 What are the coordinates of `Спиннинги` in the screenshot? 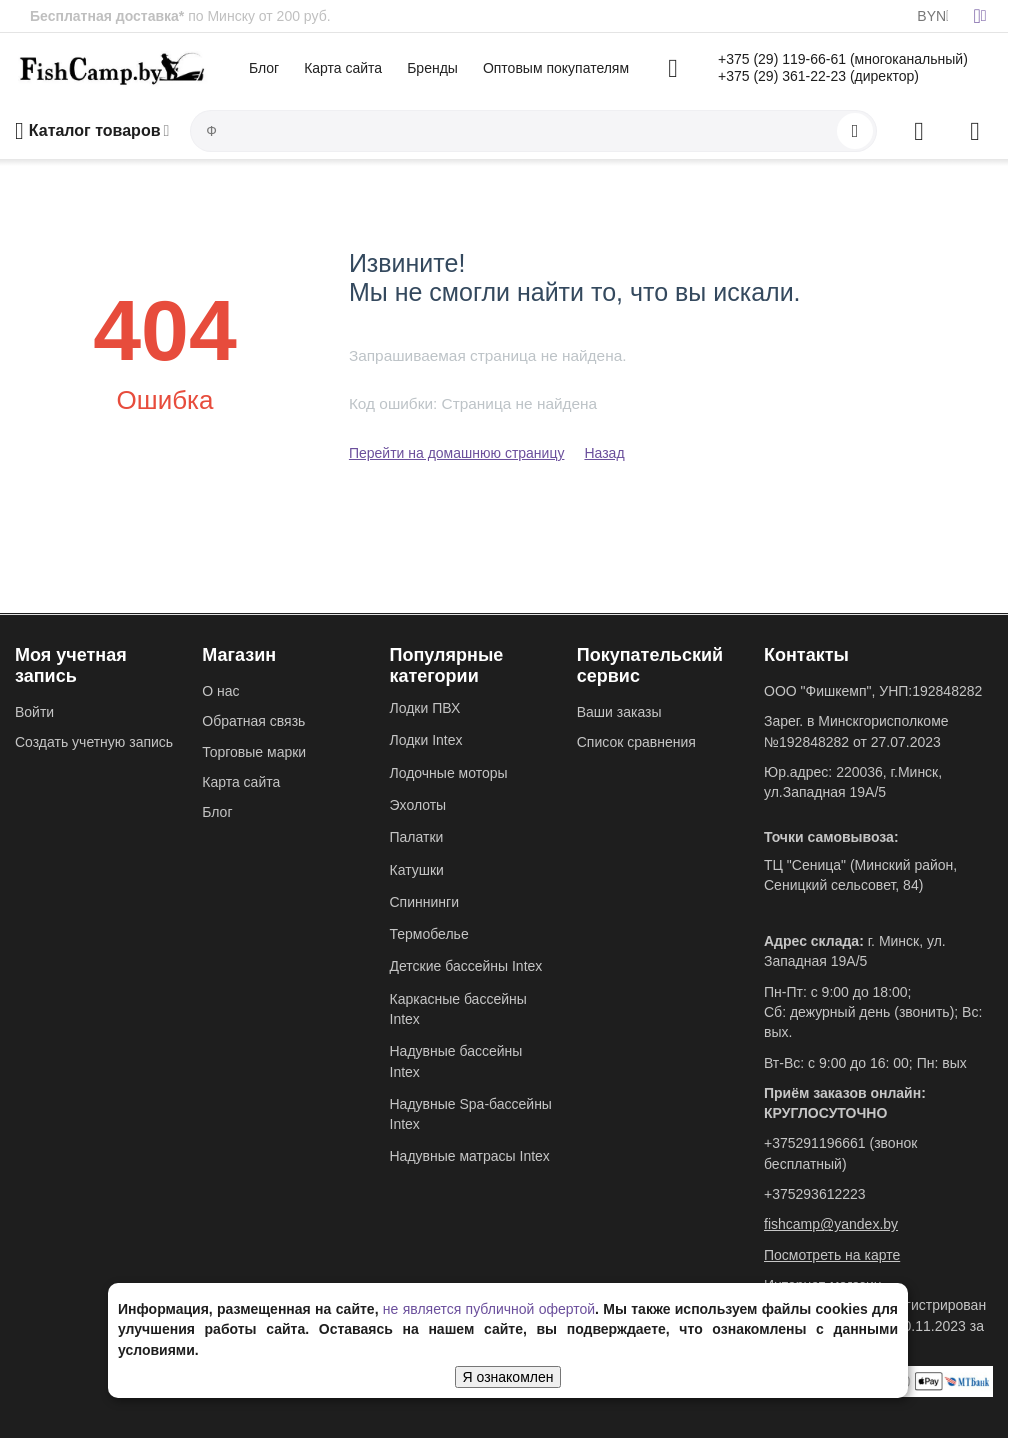 It's located at (424, 902).